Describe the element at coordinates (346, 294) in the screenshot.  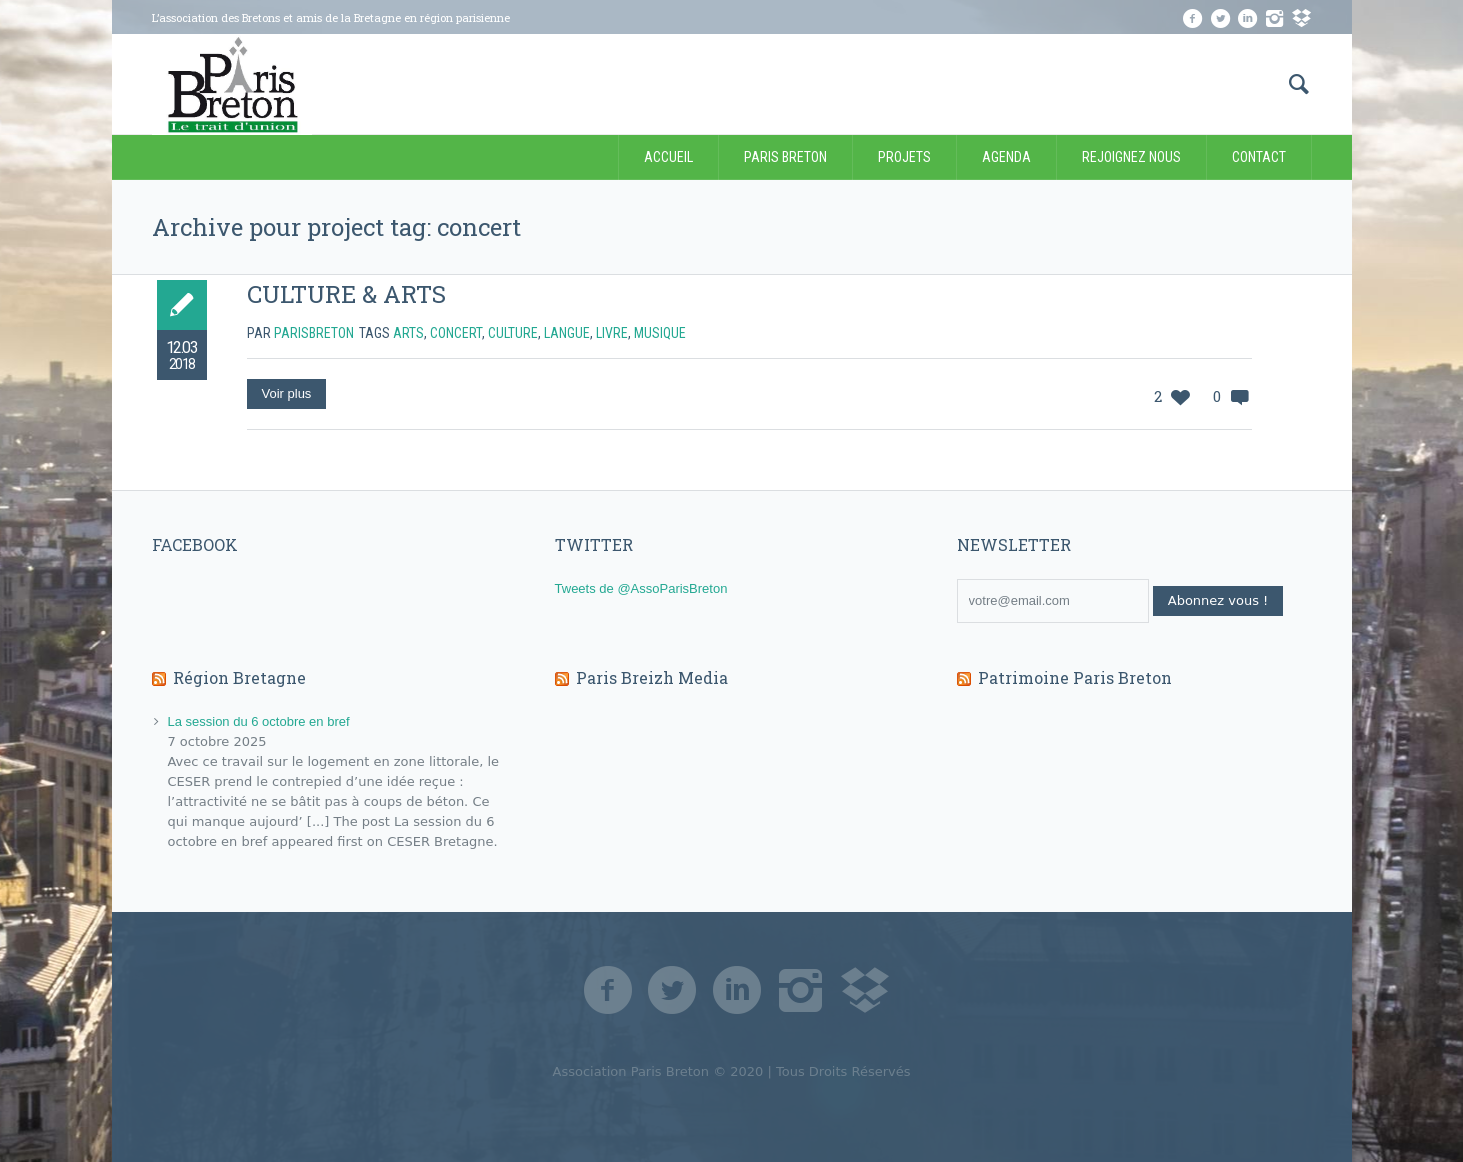
I see `CULTURE & ARTS` at that location.